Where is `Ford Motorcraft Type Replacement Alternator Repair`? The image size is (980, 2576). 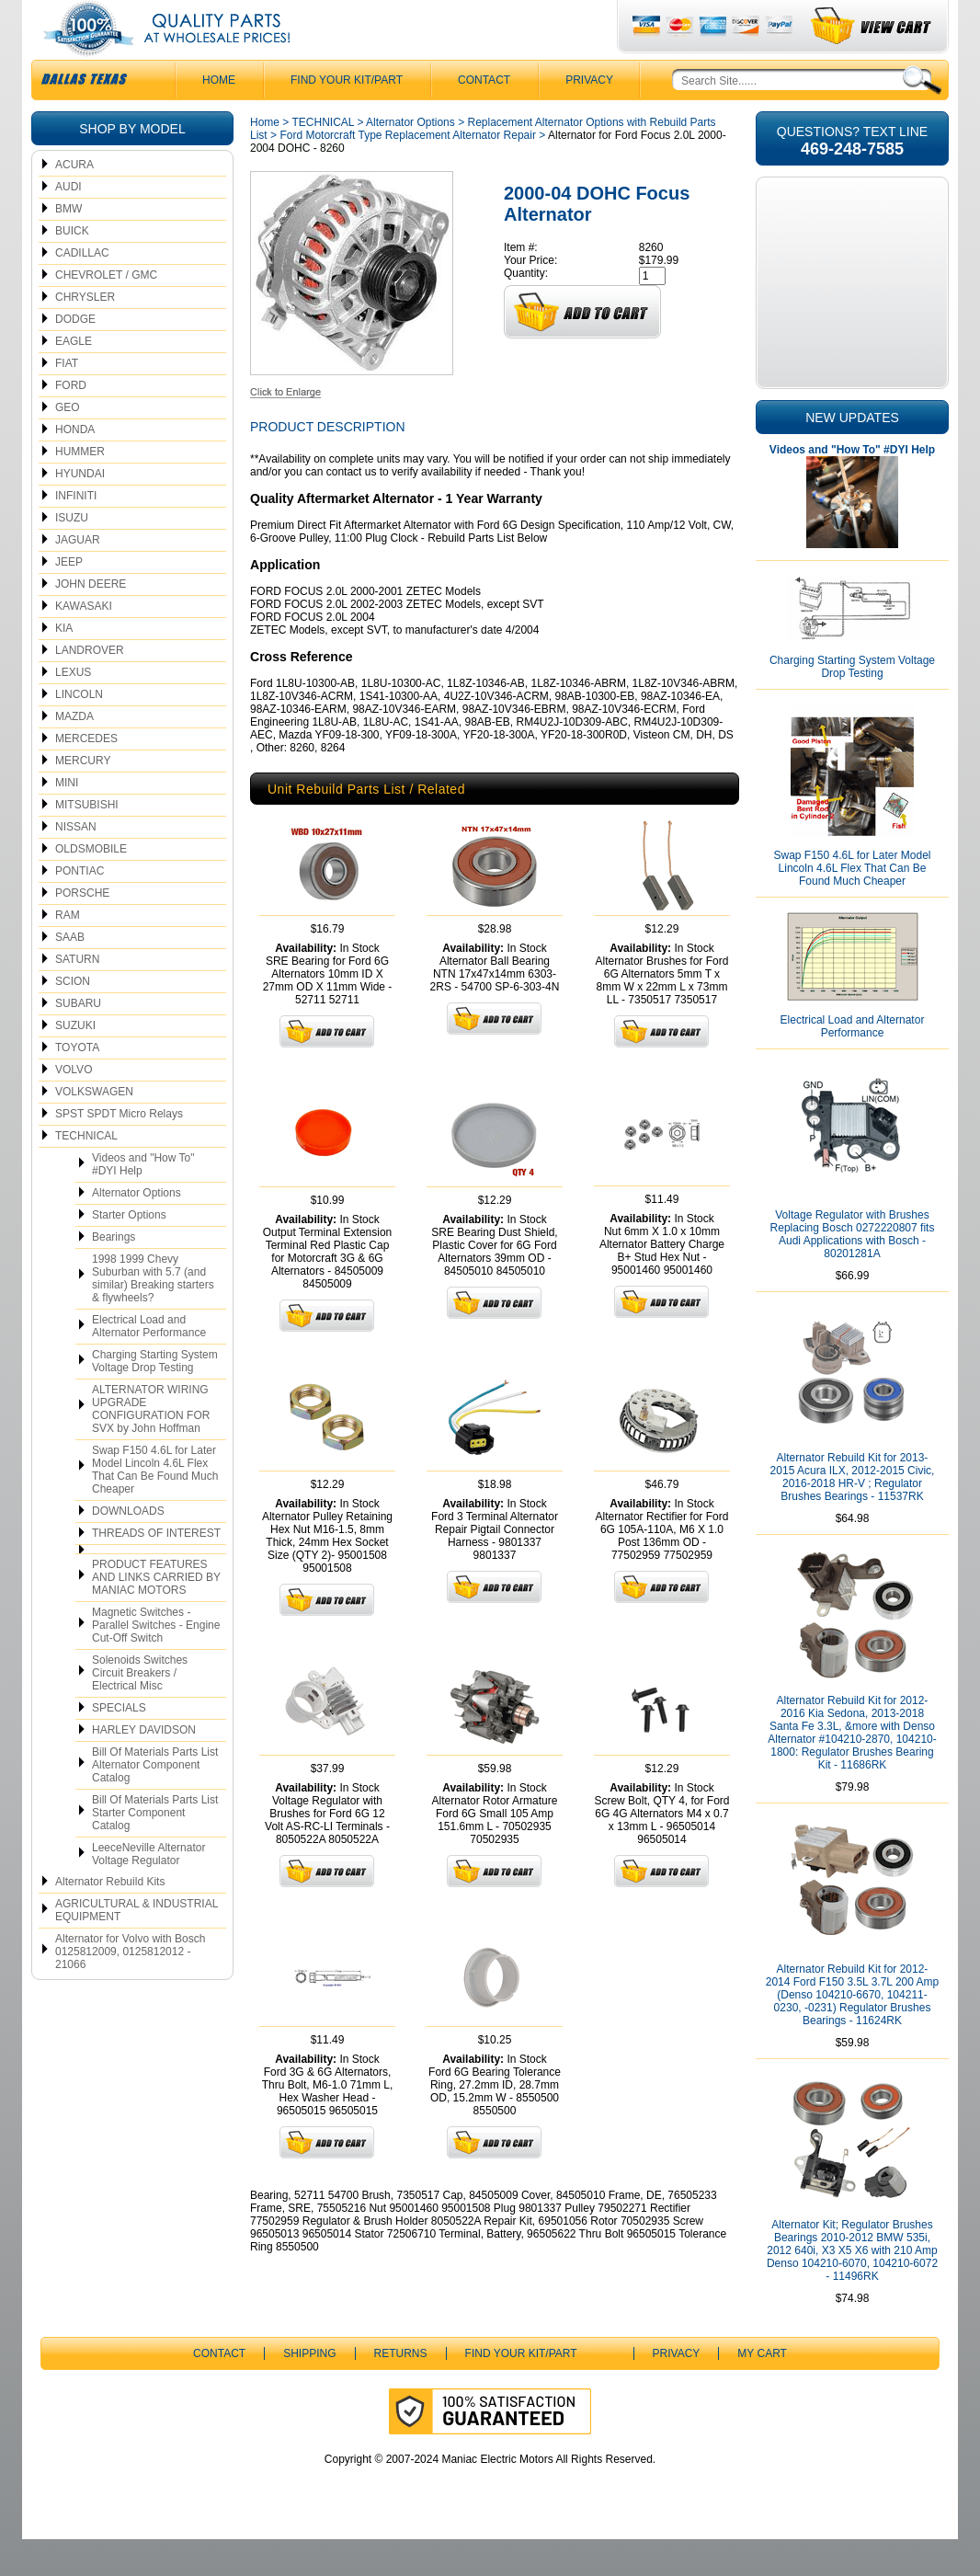 Ford Motorcraft Type Replacement Alternator Repair is located at coordinates (407, 172).